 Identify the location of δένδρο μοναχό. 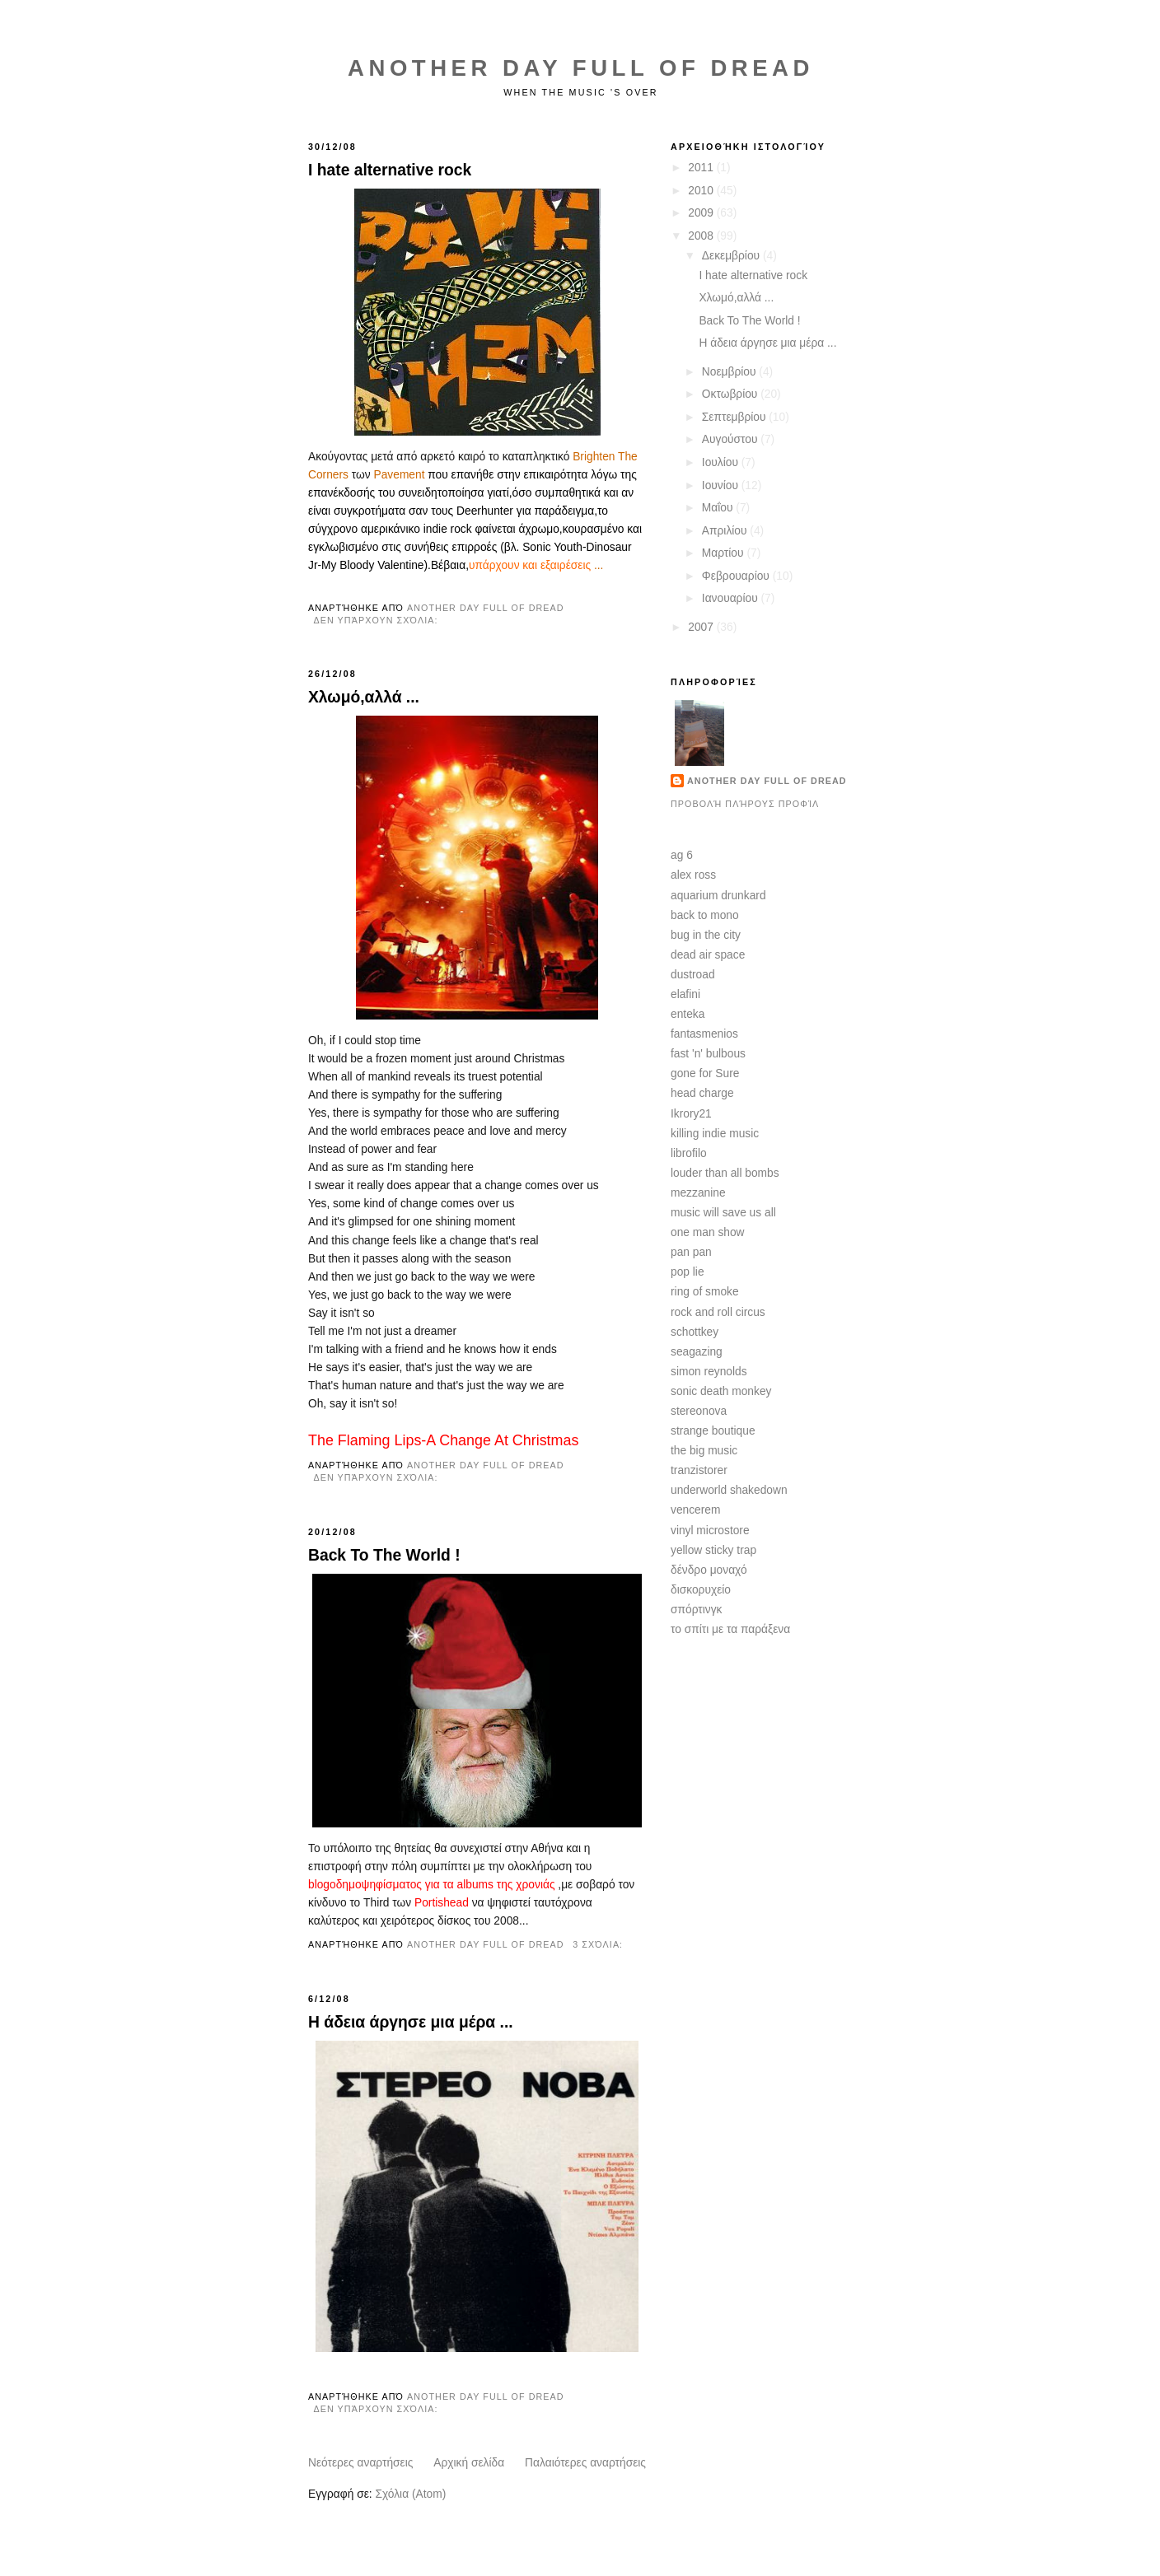
(709, 1570).